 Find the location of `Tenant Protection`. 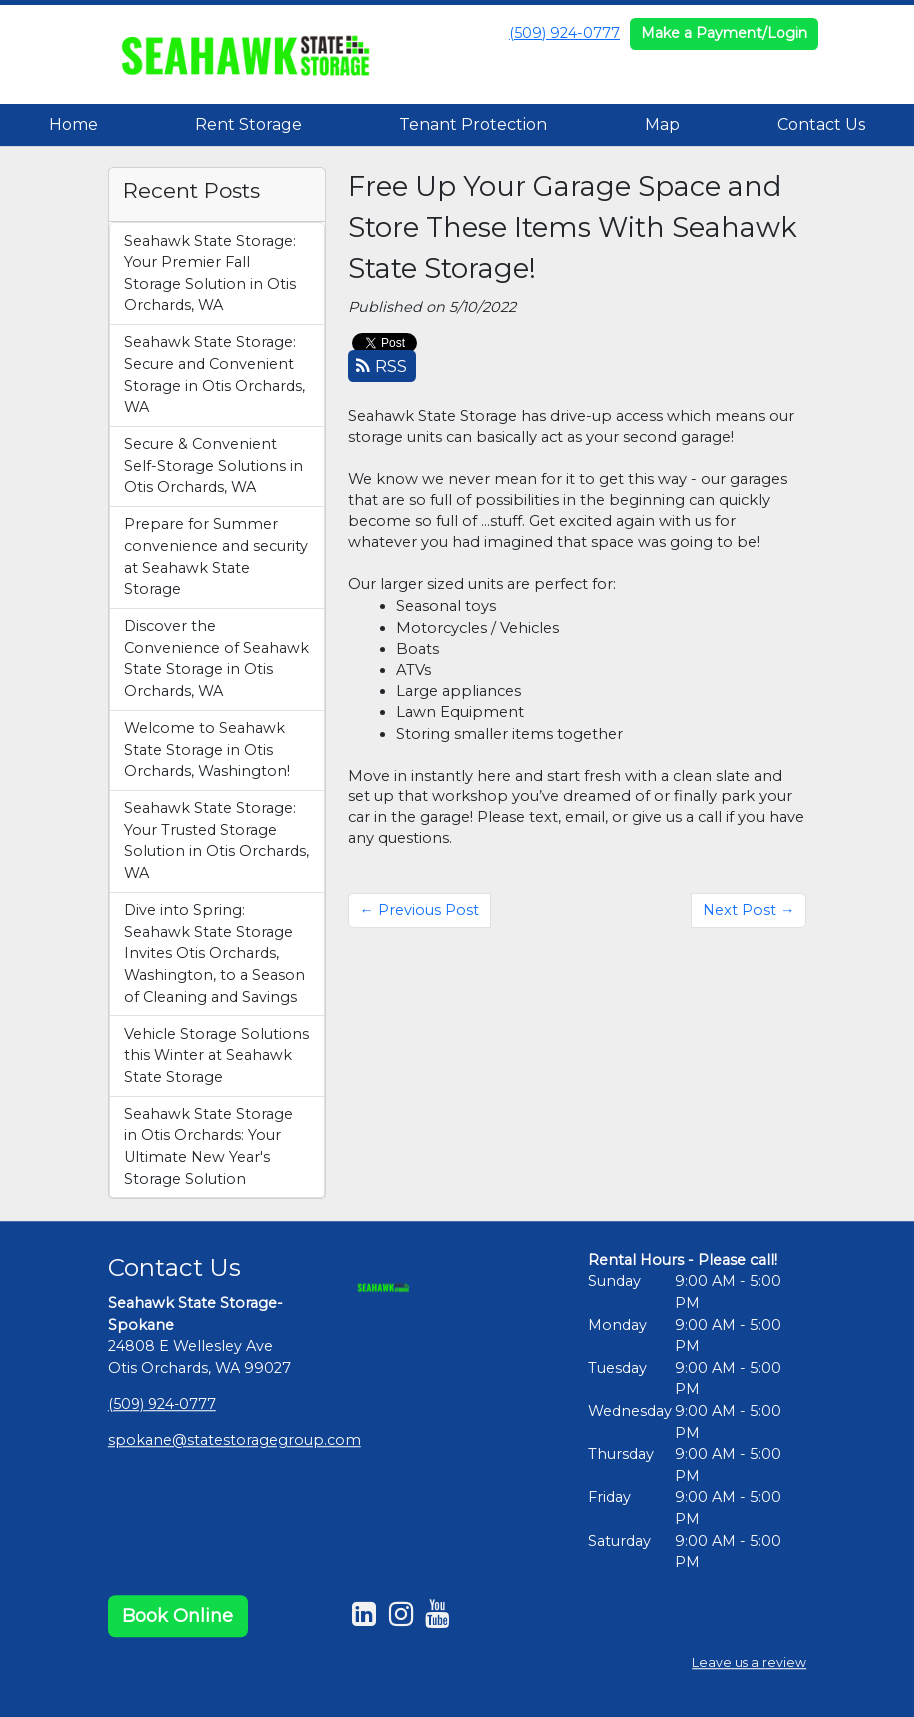

Tenant Protection is located at coordinates (473, 124).